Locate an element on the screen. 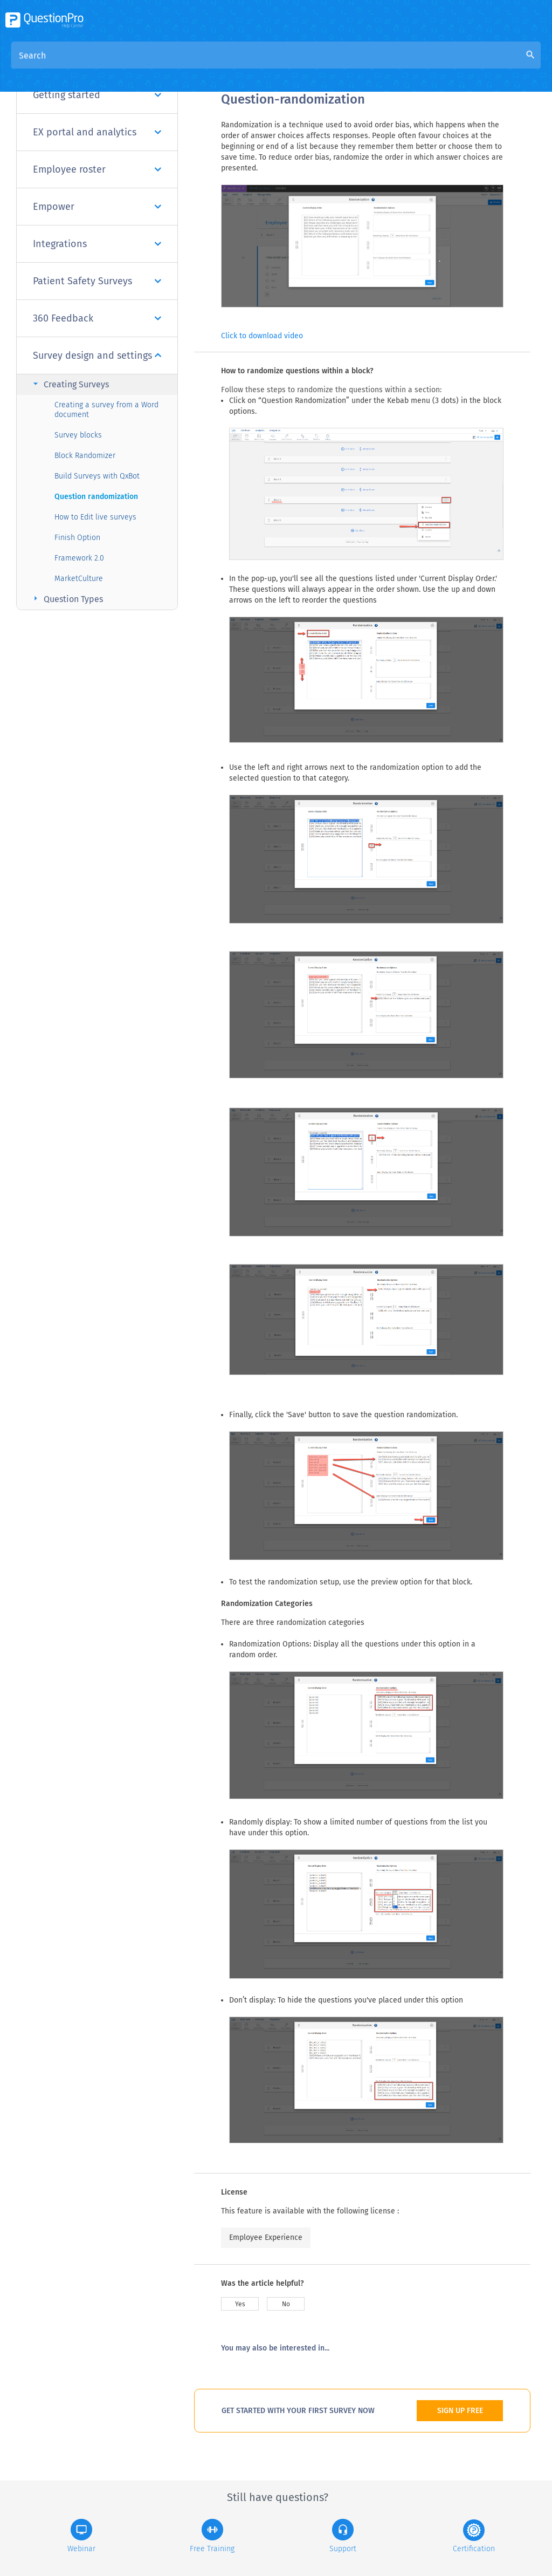 This screenshot has width=552, height=2576. Block Randomizer is located at coordinates (84, 455).